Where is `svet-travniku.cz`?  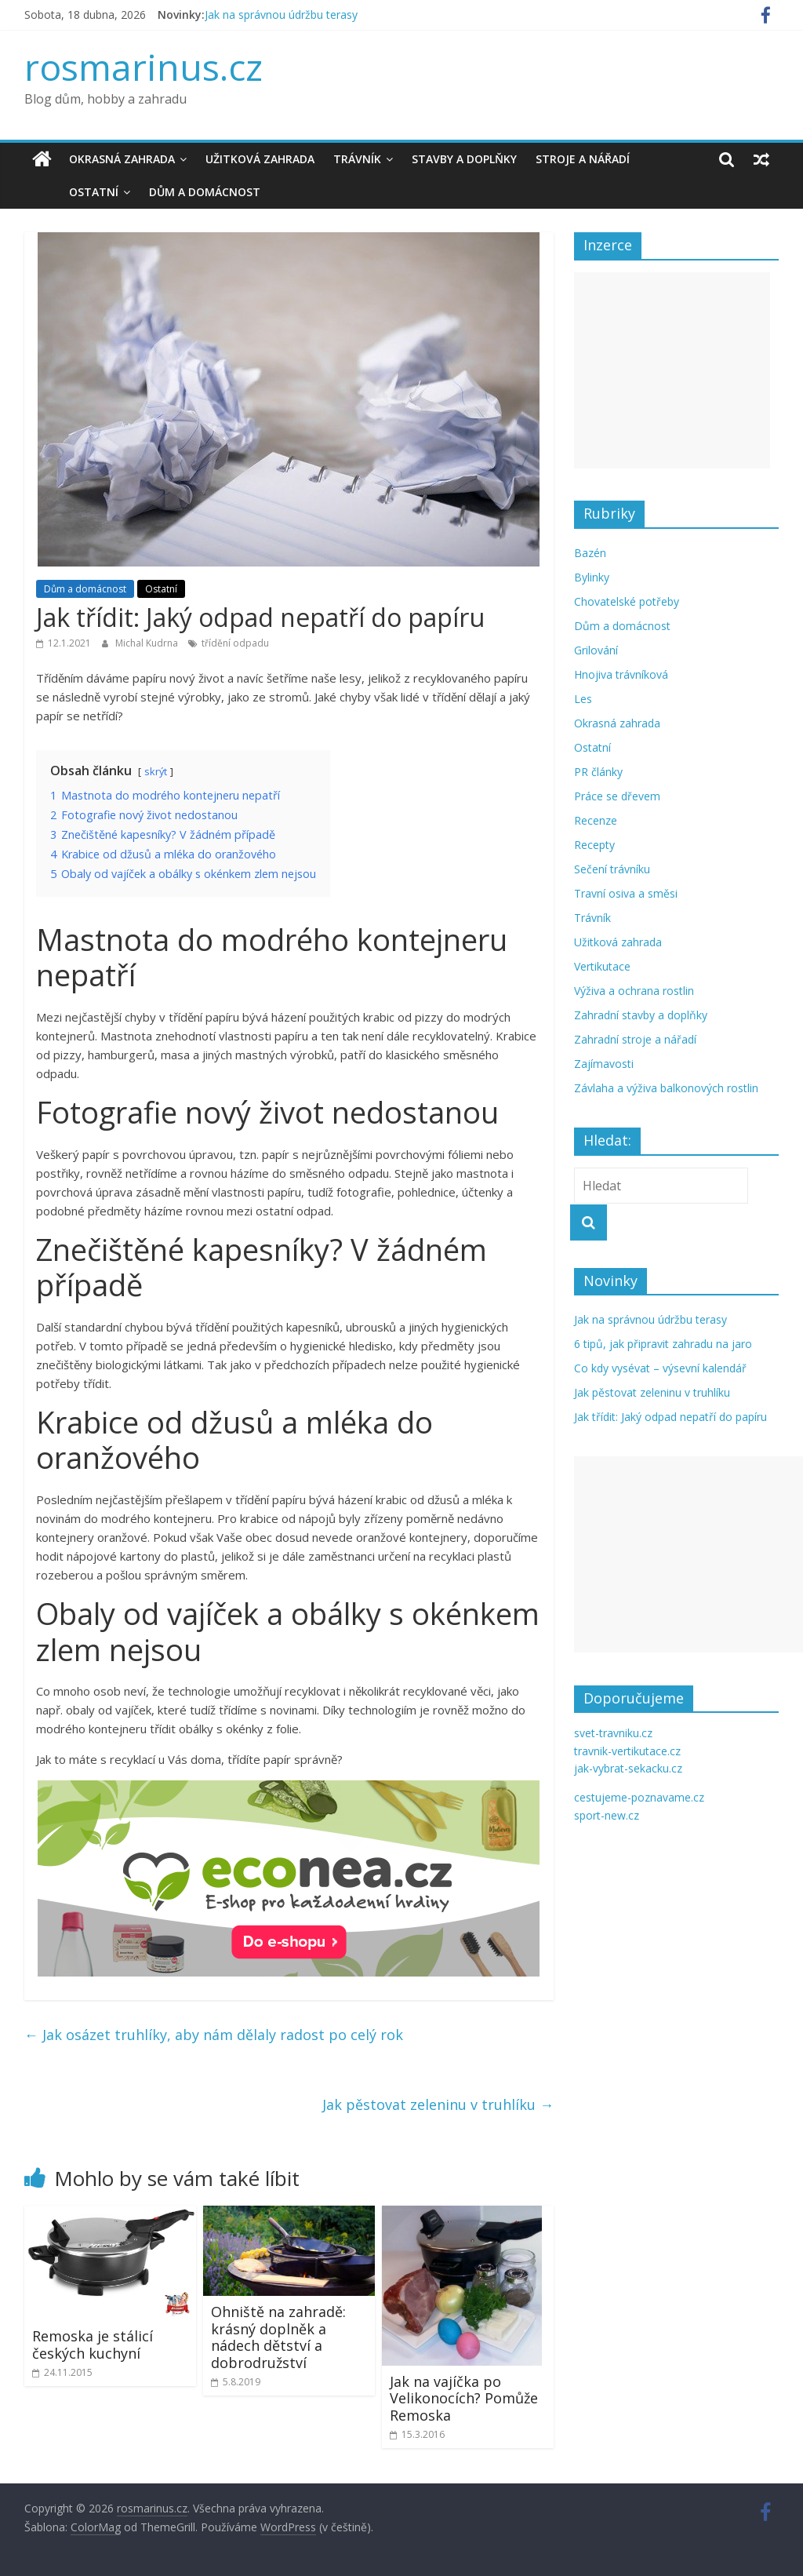
svet-travniku.cz is located at coordinates (613, 1732).